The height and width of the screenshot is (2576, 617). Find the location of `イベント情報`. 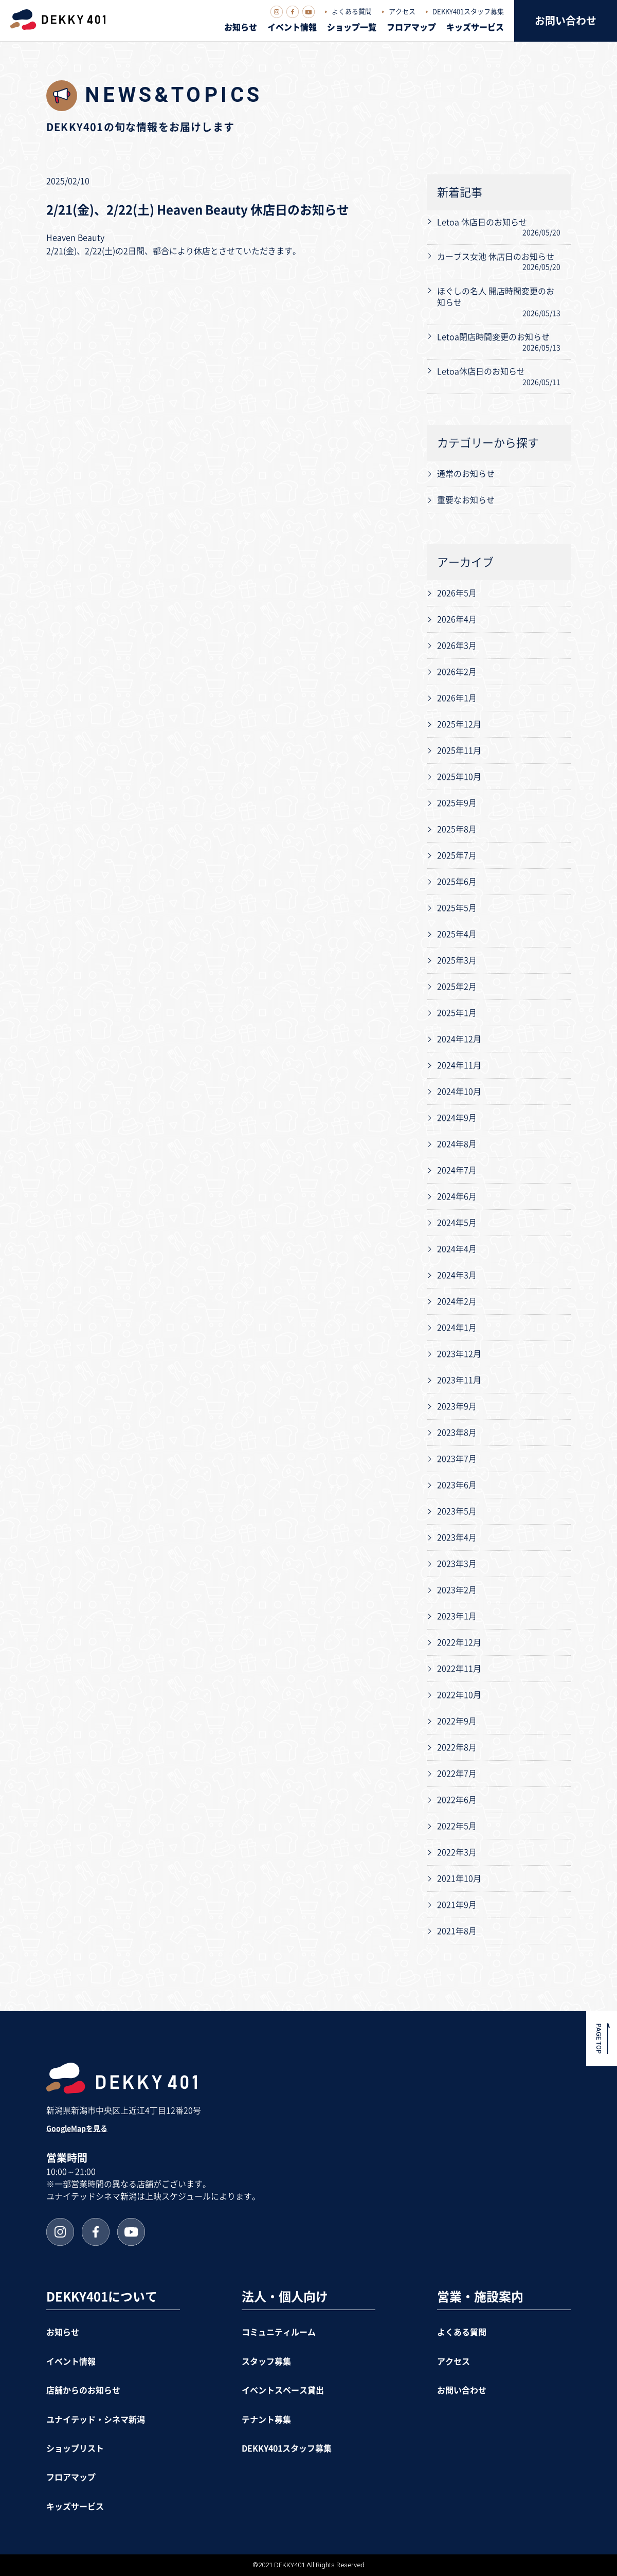

イベント情報 is located at coordinates (292, 27).